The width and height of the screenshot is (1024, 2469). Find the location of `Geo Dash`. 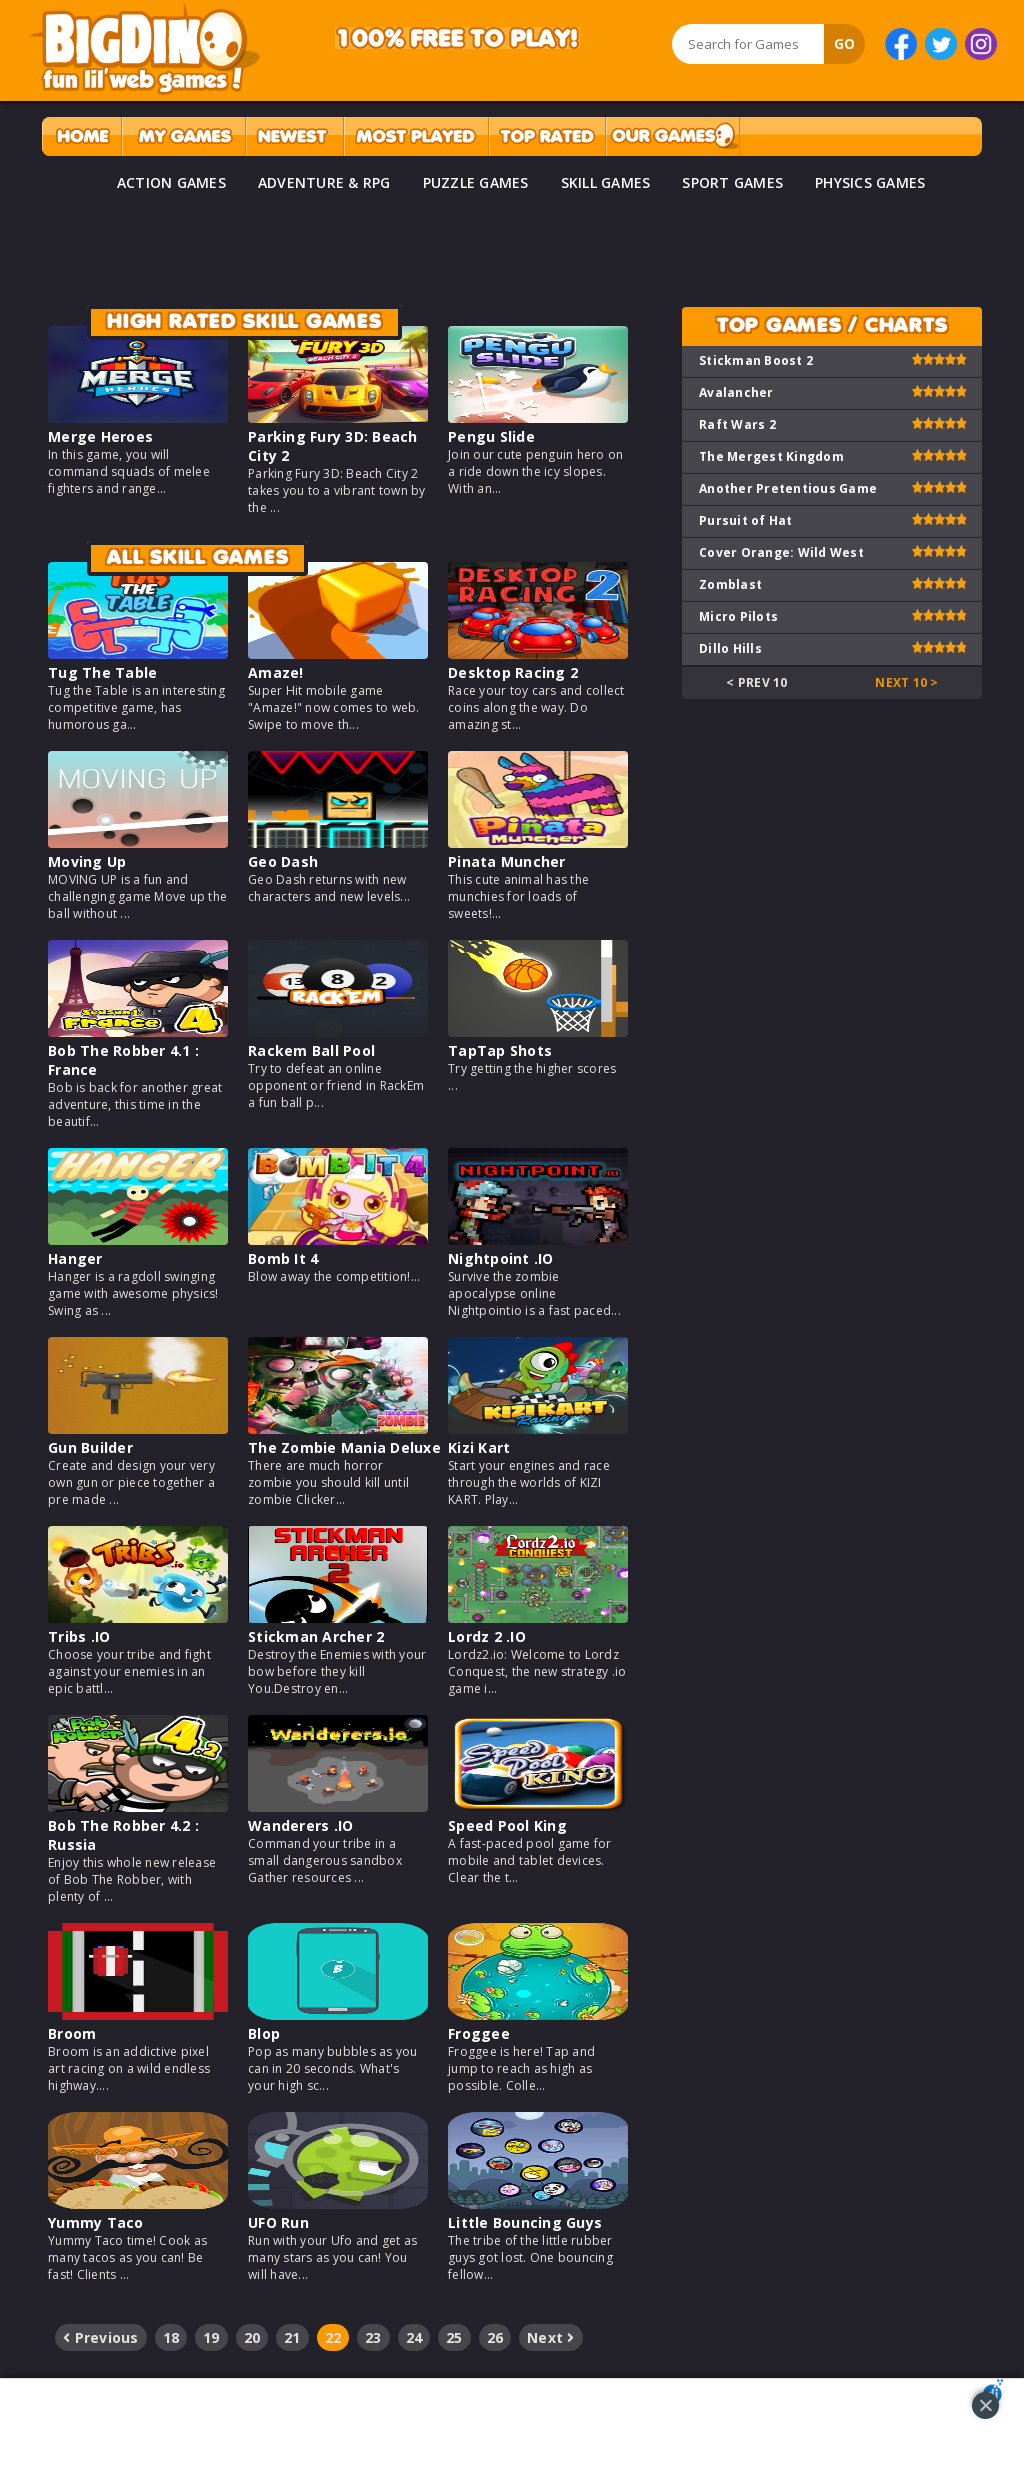

Geo Dash is located at coordinates (283, 861).